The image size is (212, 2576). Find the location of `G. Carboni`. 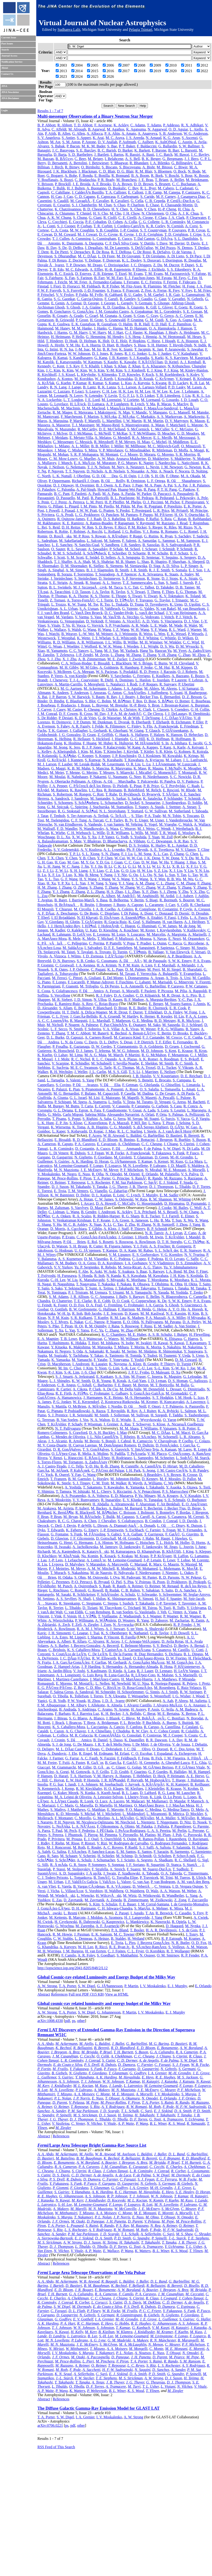

G. Carboni is located at coordinates (160, 1106).